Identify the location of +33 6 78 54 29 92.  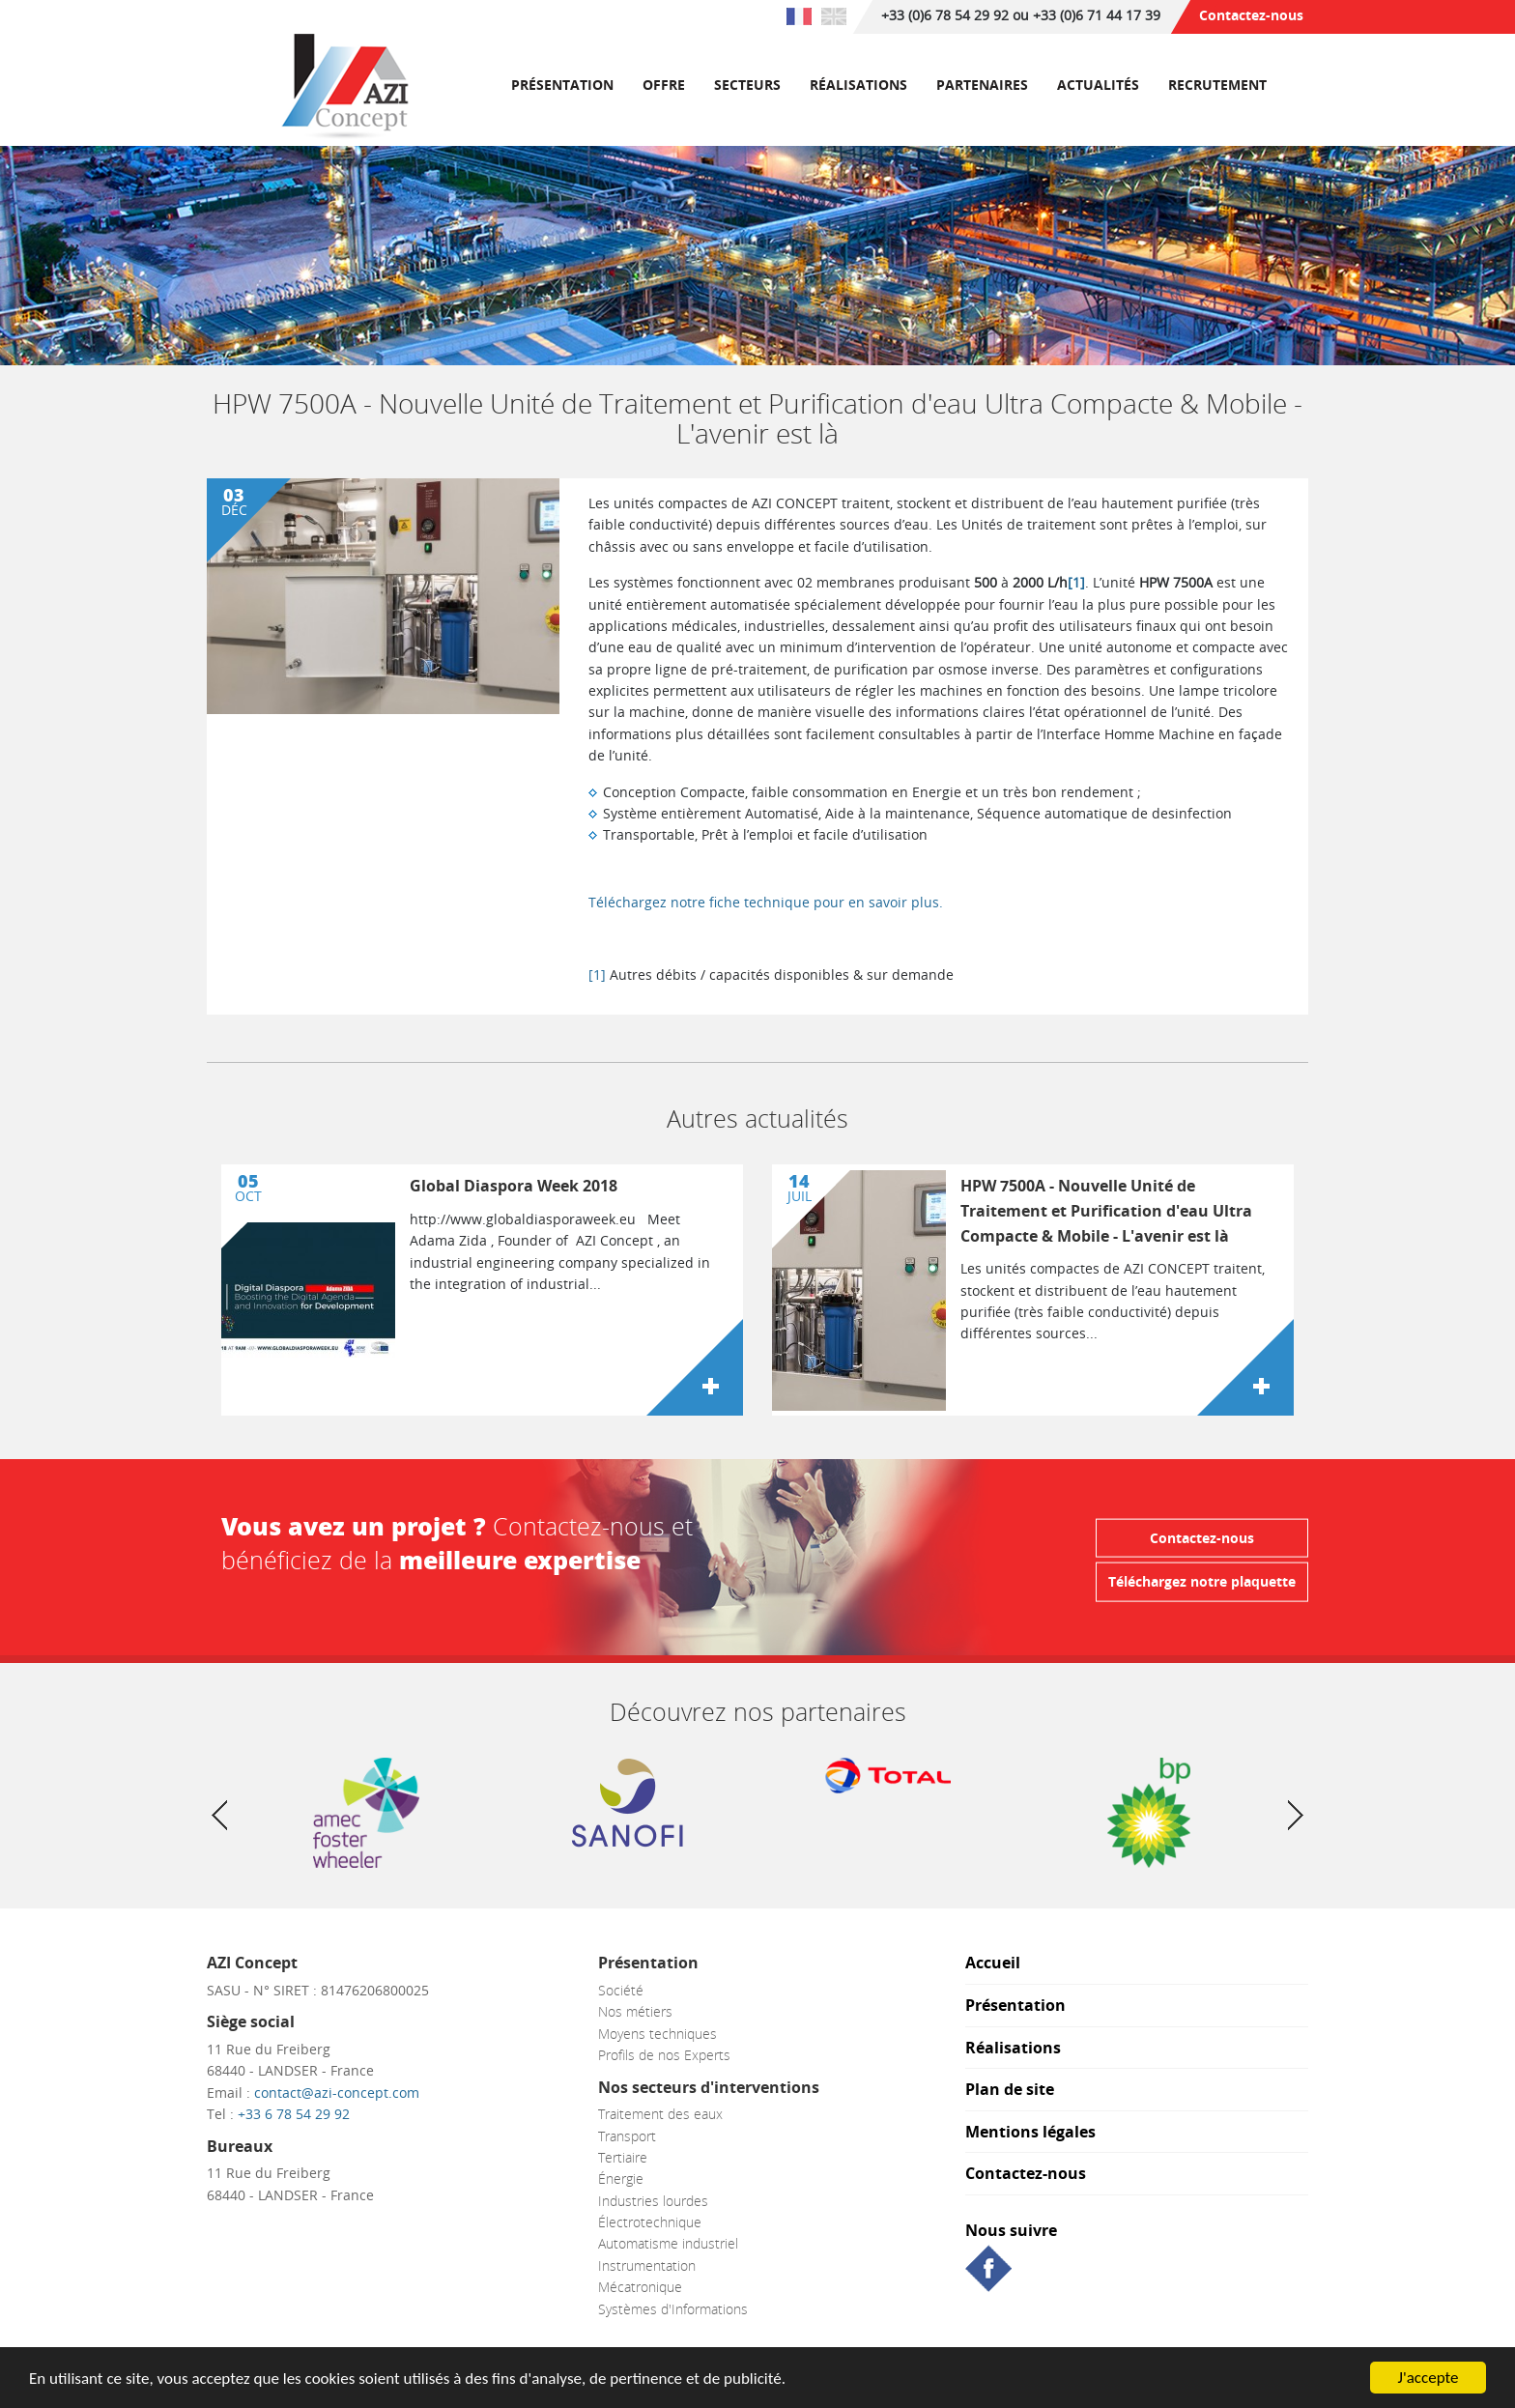
(294, 2114).